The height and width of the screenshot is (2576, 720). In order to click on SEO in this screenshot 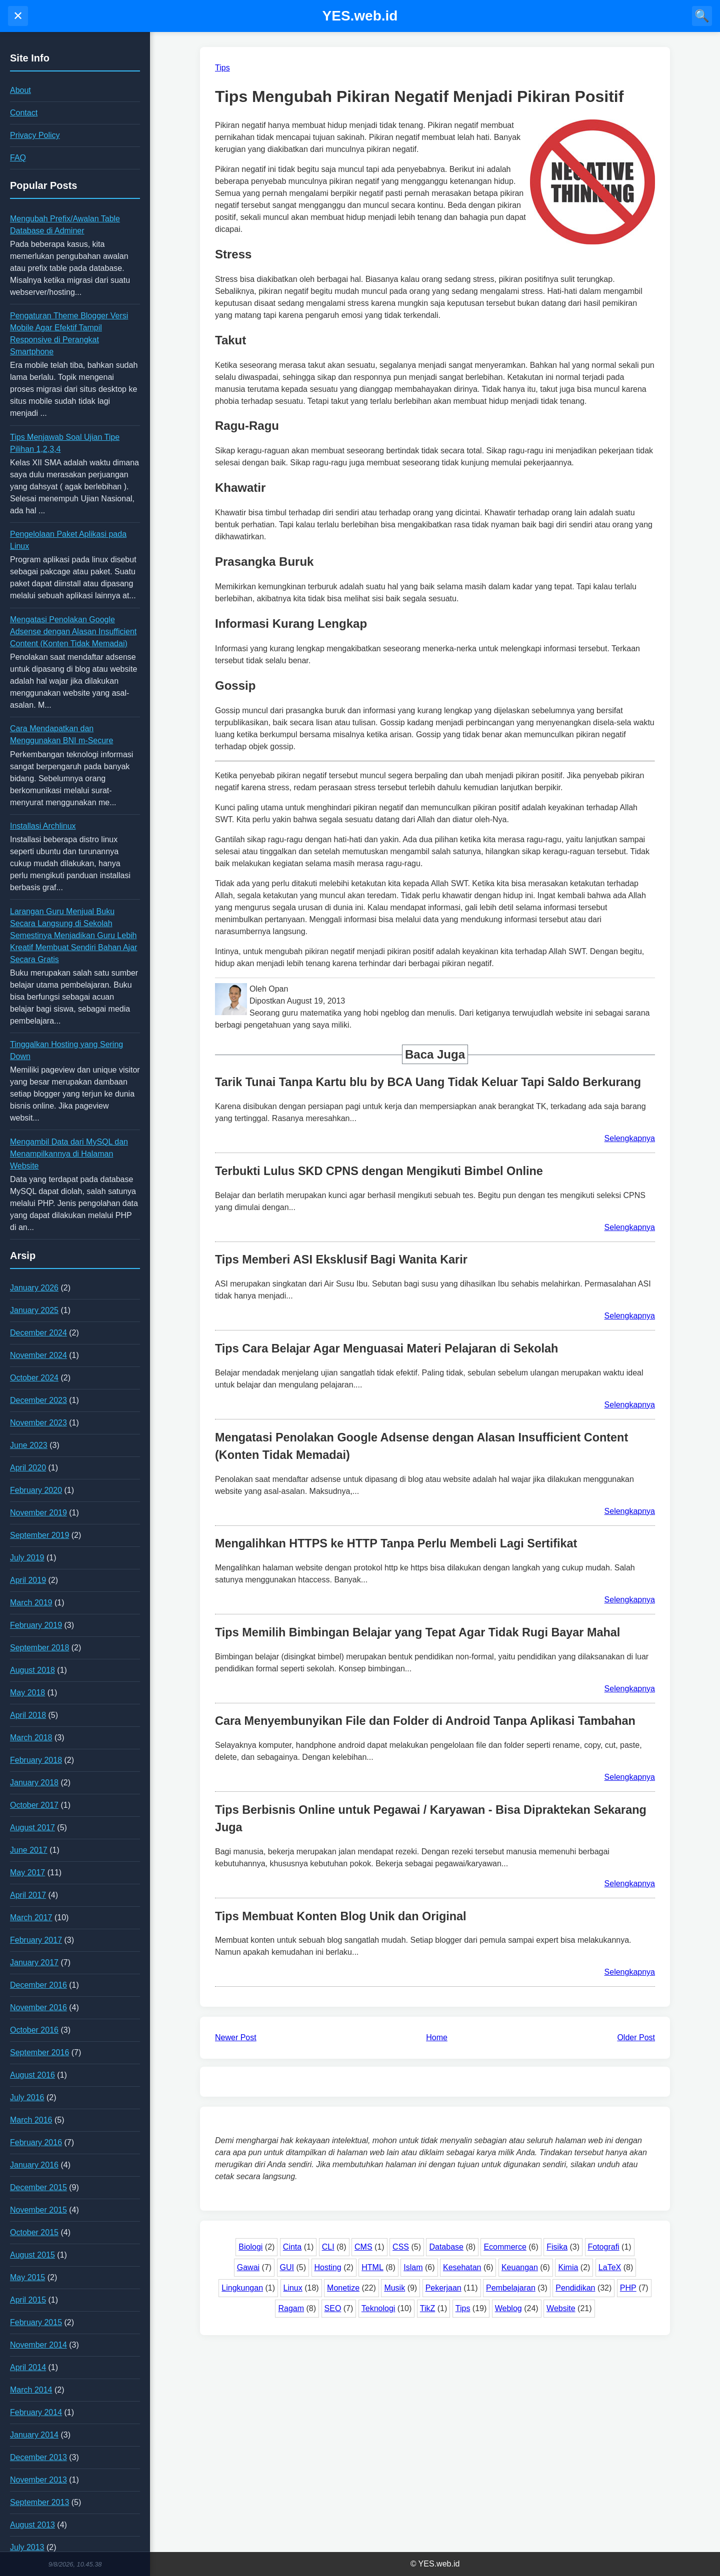, I will do `click(333, 2308)`.